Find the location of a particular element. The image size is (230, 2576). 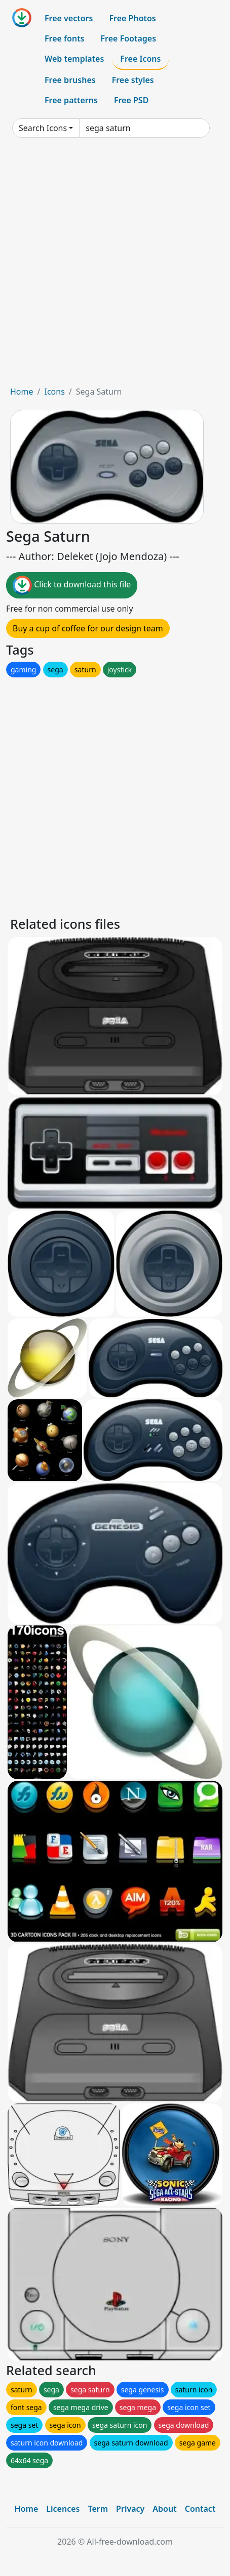

Term is located at coordinates (98, 2508).